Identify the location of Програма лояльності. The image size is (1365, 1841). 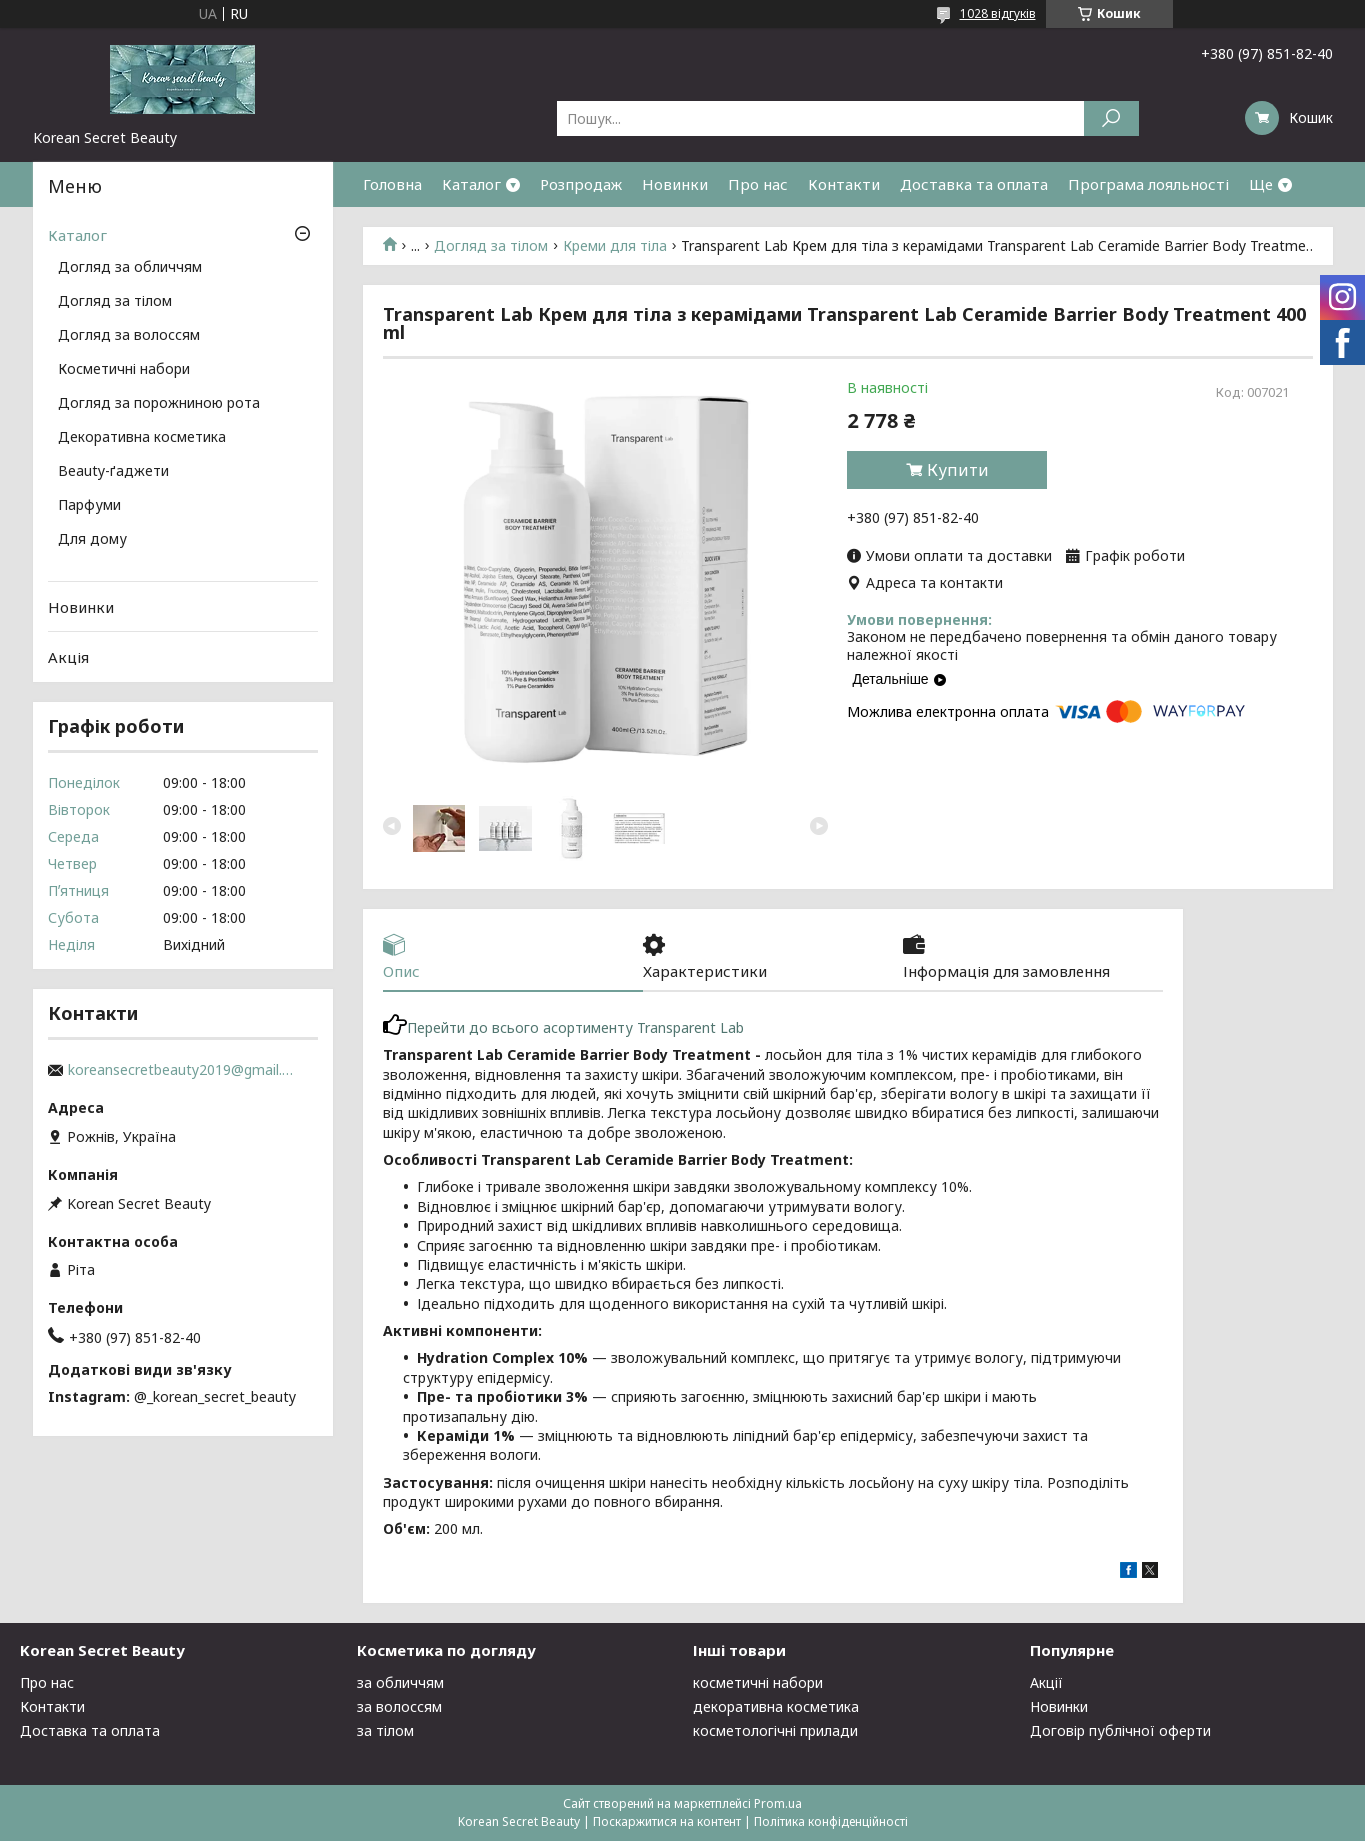
(1148, 184).